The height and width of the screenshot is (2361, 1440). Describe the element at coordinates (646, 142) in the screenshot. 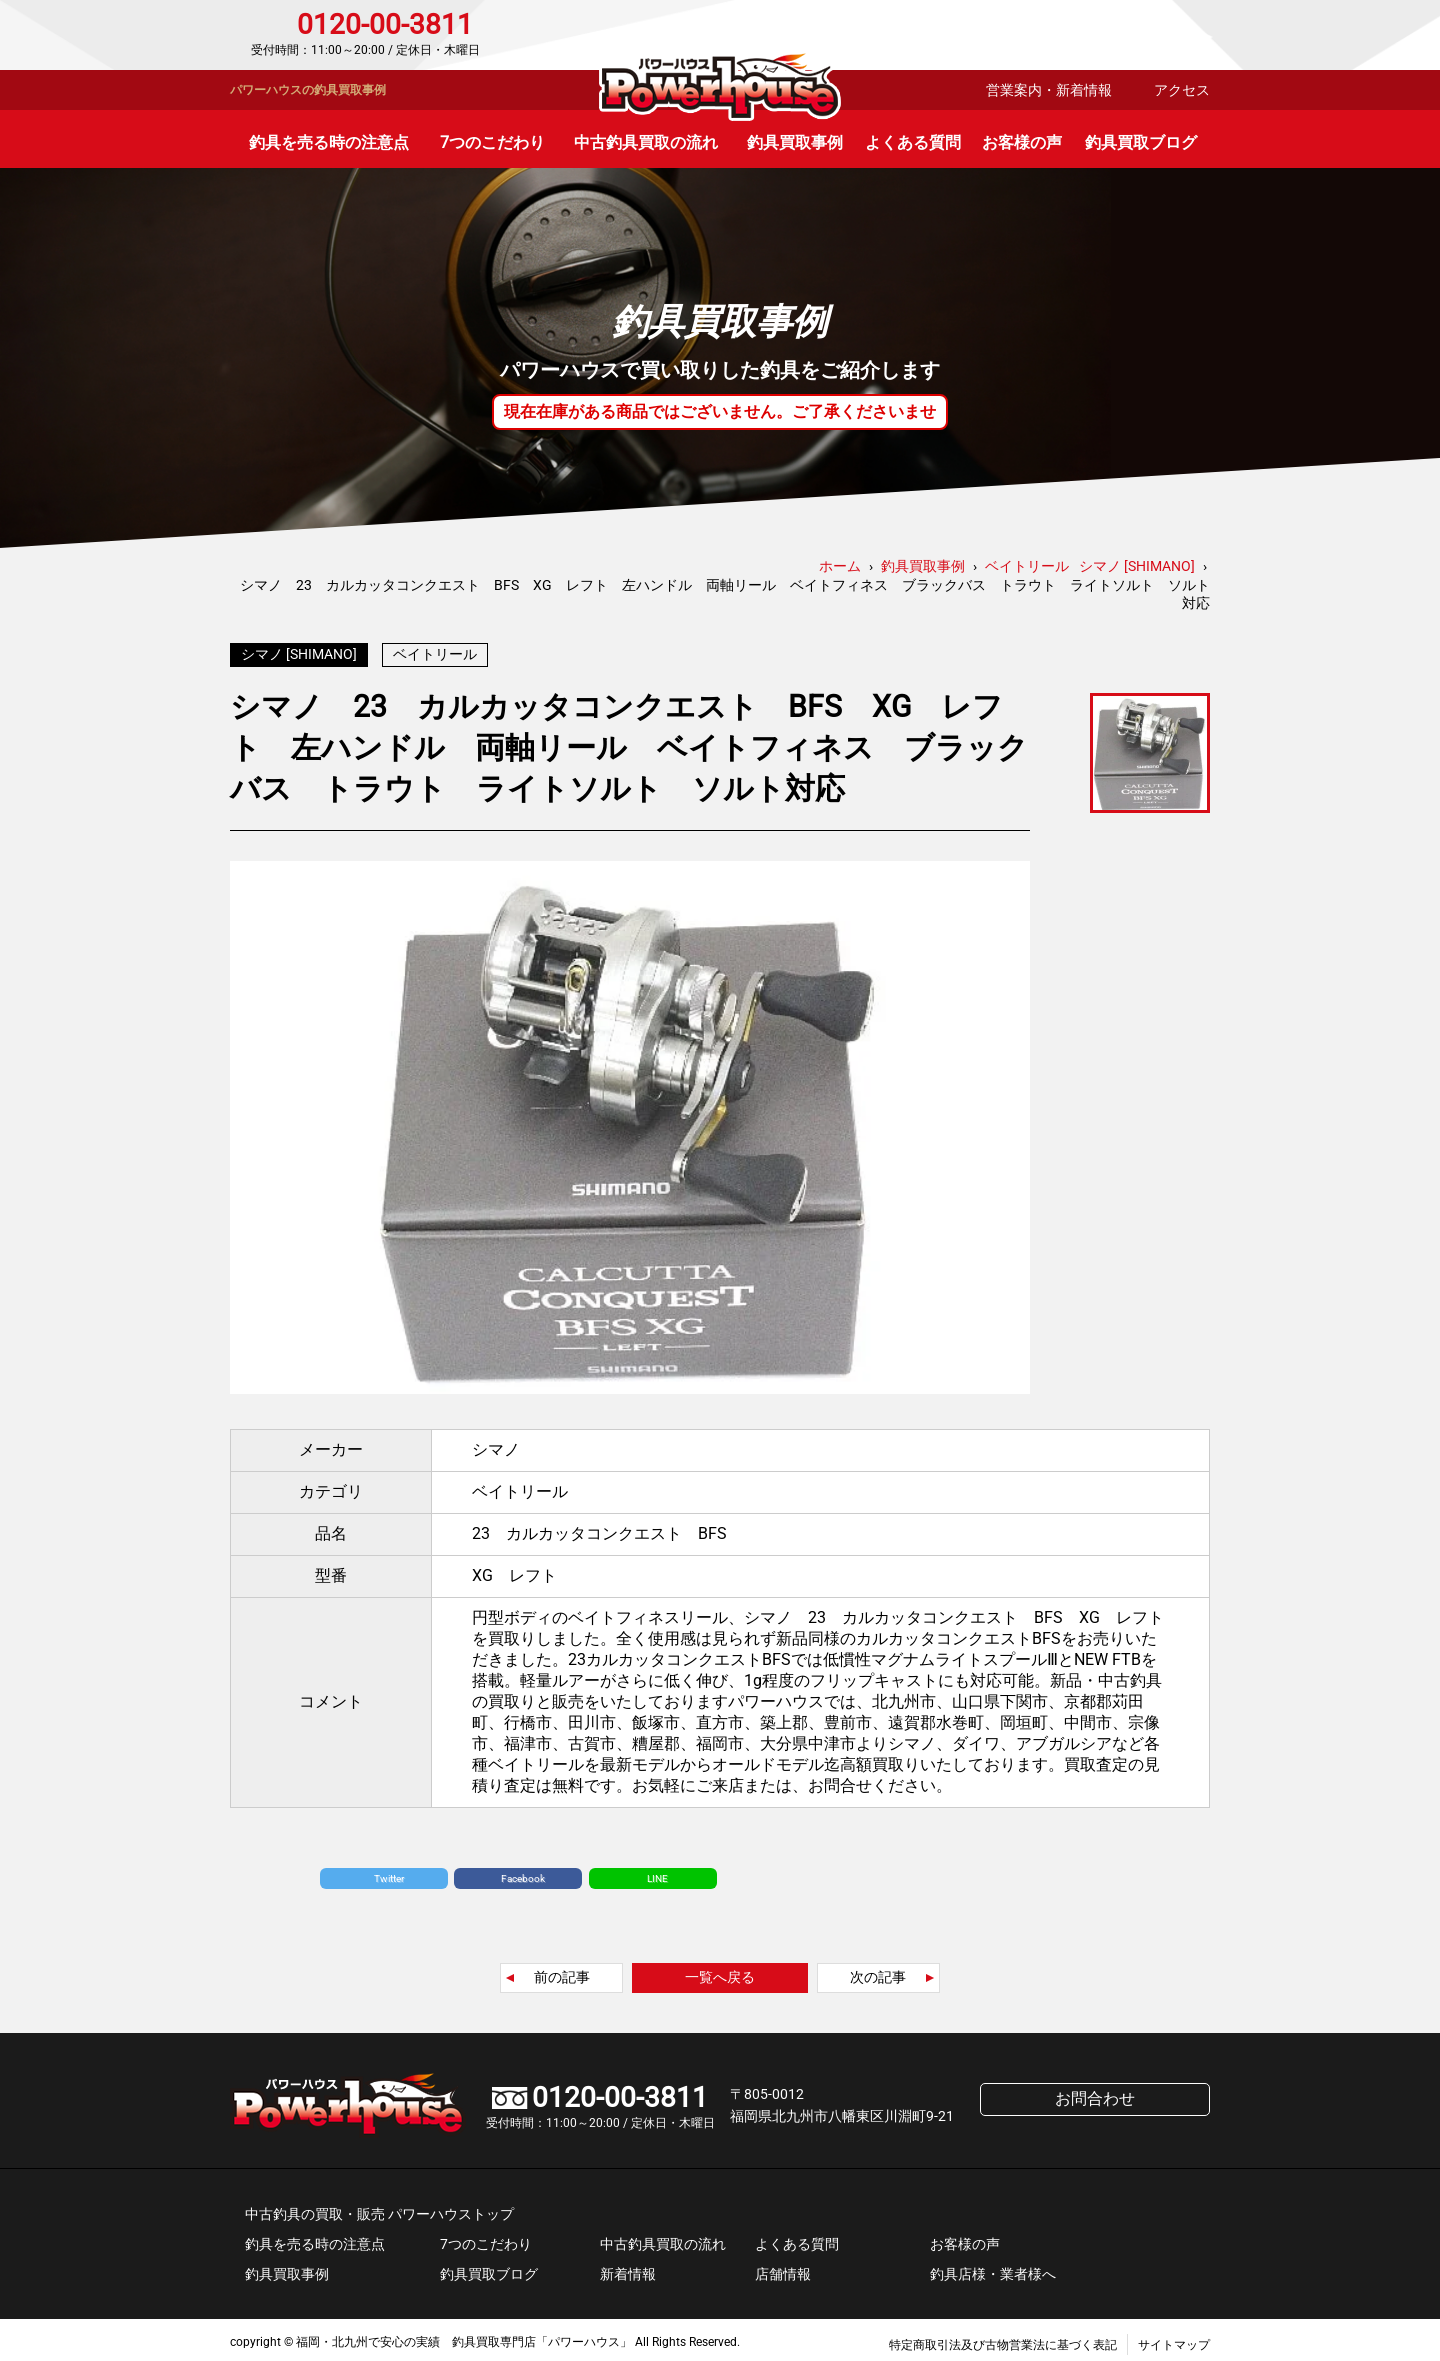

I see `中古釣具買取の流れ` at that location.